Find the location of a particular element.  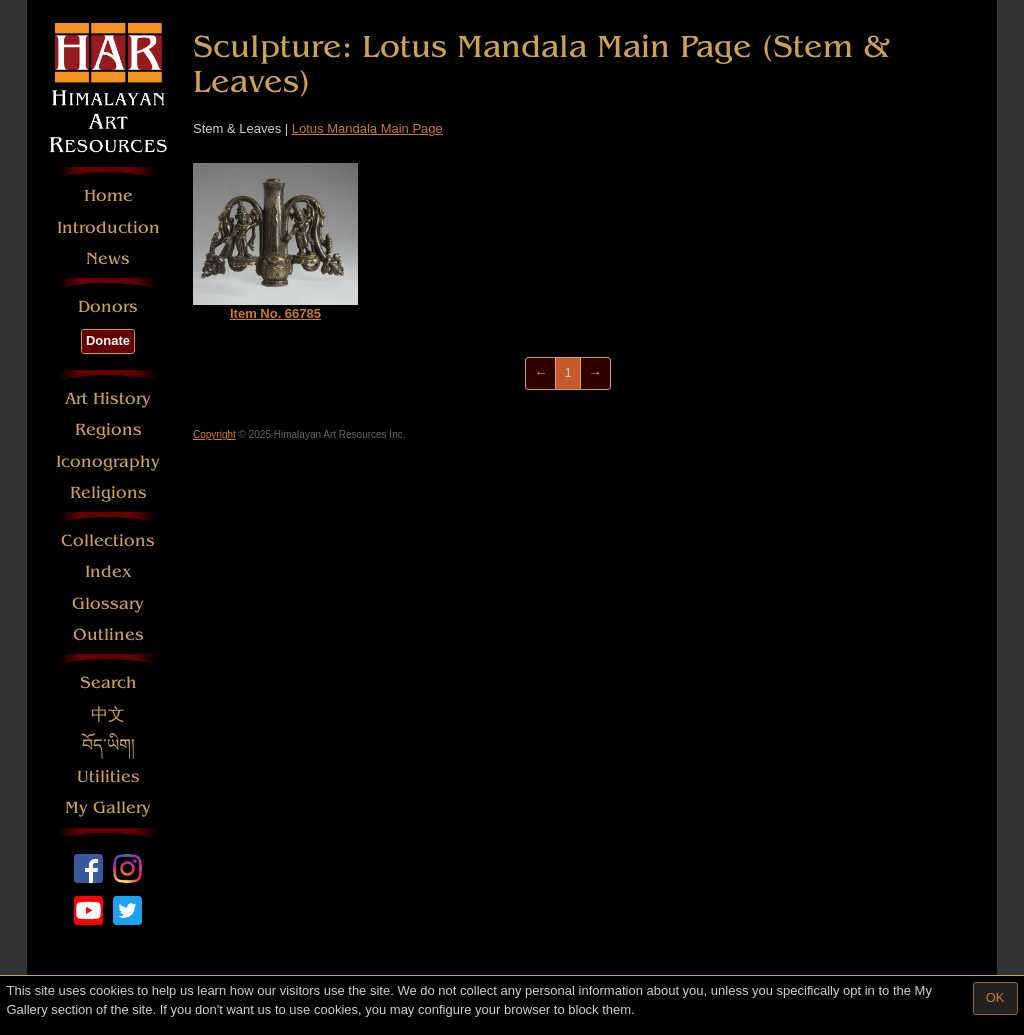

Donors is located at coordinates (108, 306).